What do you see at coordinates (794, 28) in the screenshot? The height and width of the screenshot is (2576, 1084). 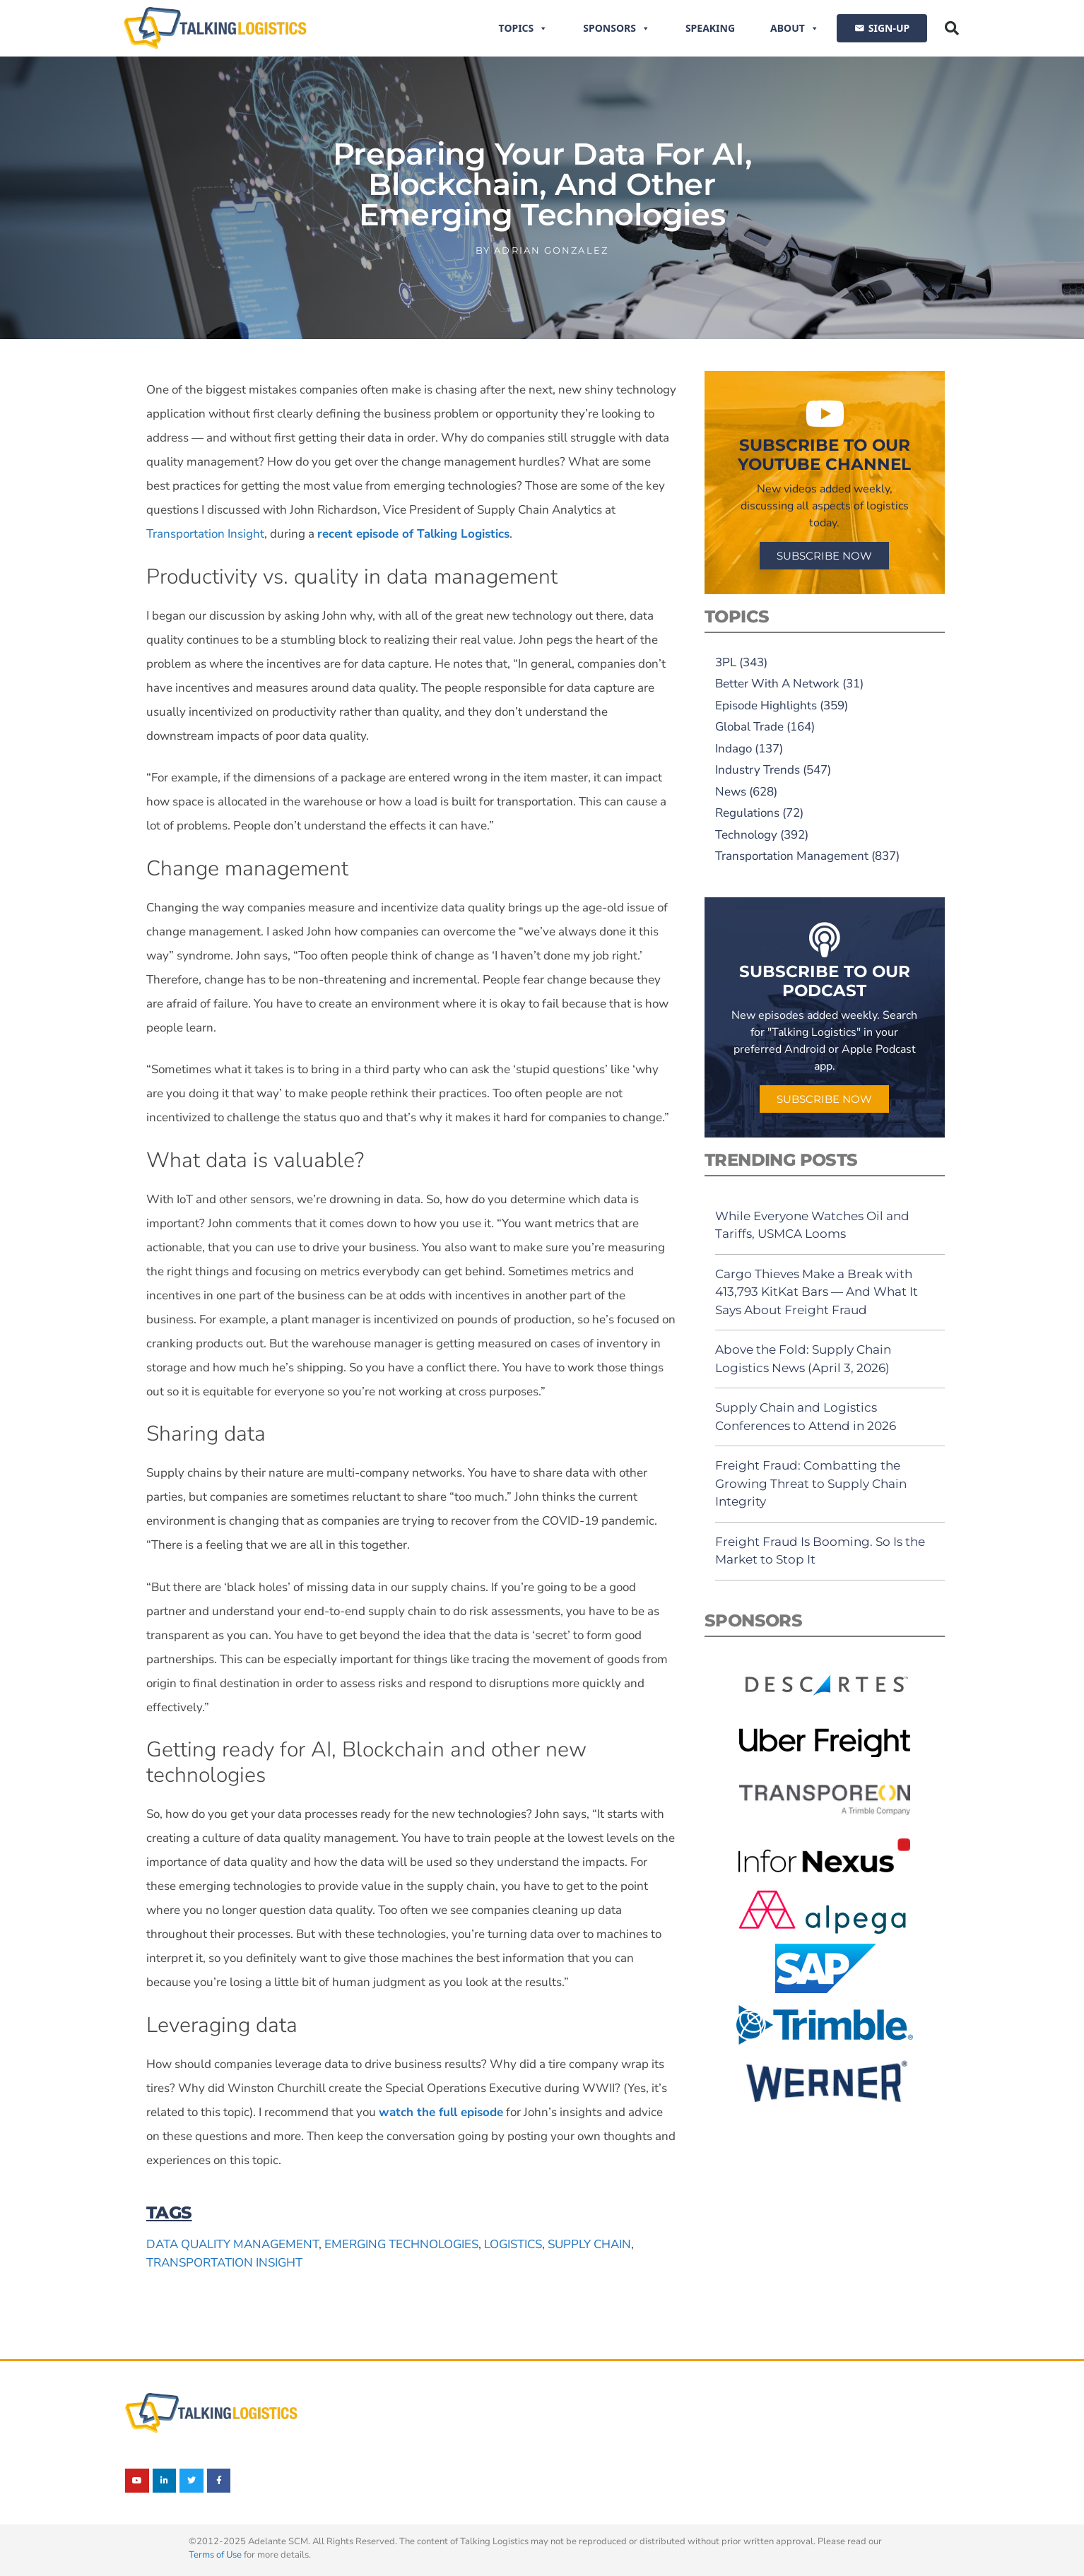 I see `About` at bounding box center [794, 28].